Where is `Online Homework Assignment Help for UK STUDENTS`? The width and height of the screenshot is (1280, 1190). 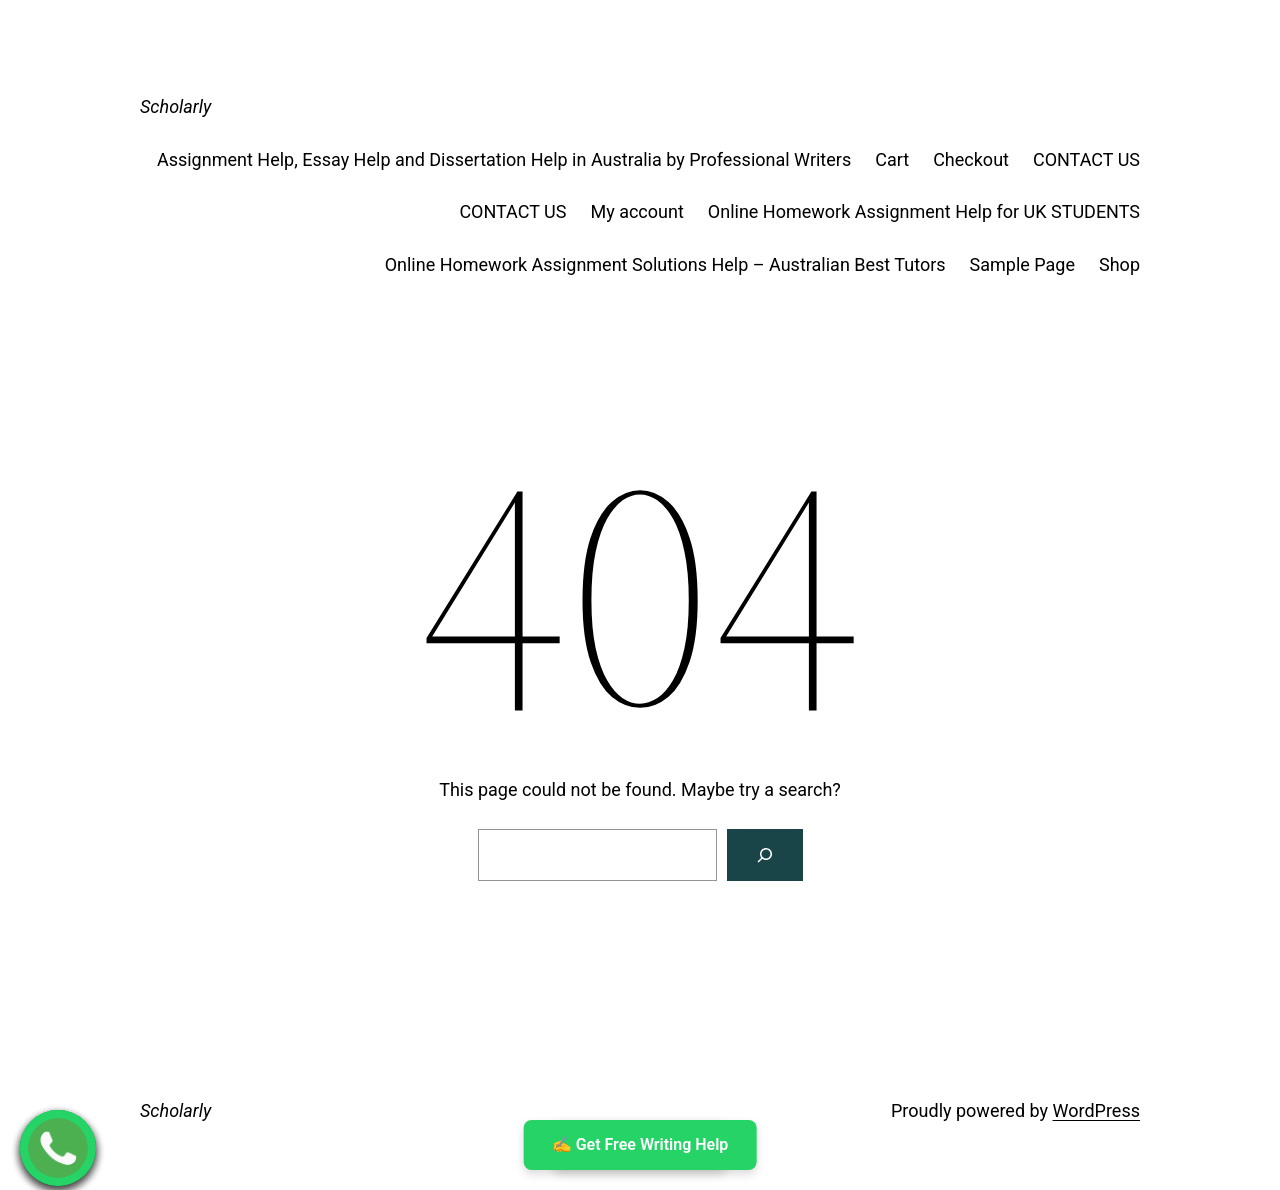 Online Homework Assignment Help for UK STUDENTS is located at coordinates (924, 211).